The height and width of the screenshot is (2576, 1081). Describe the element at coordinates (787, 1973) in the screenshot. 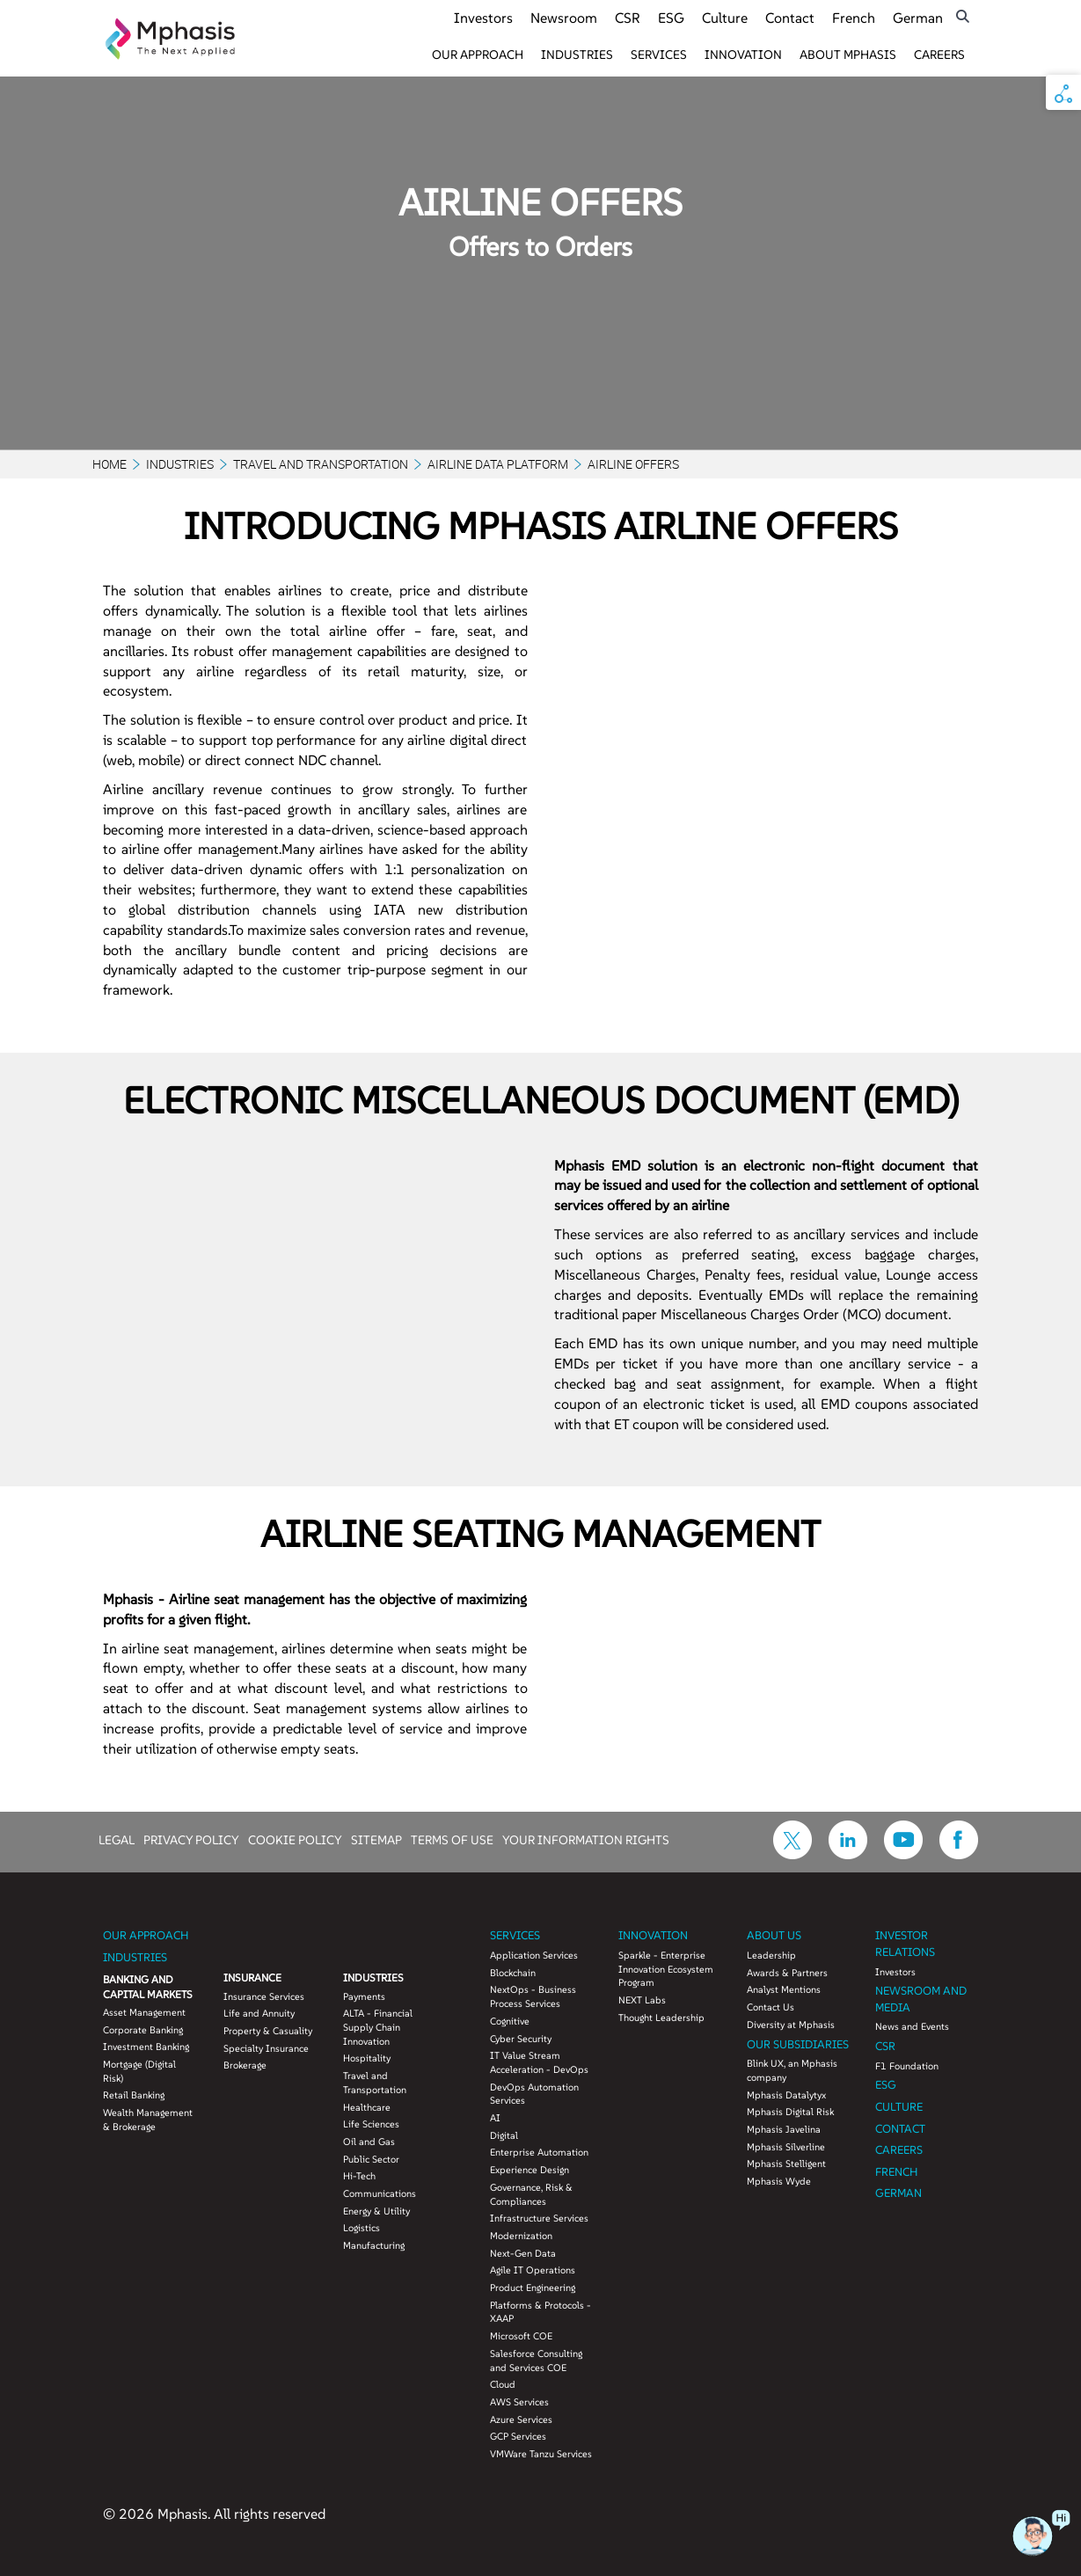

I see `Awards & Partners` at that location.